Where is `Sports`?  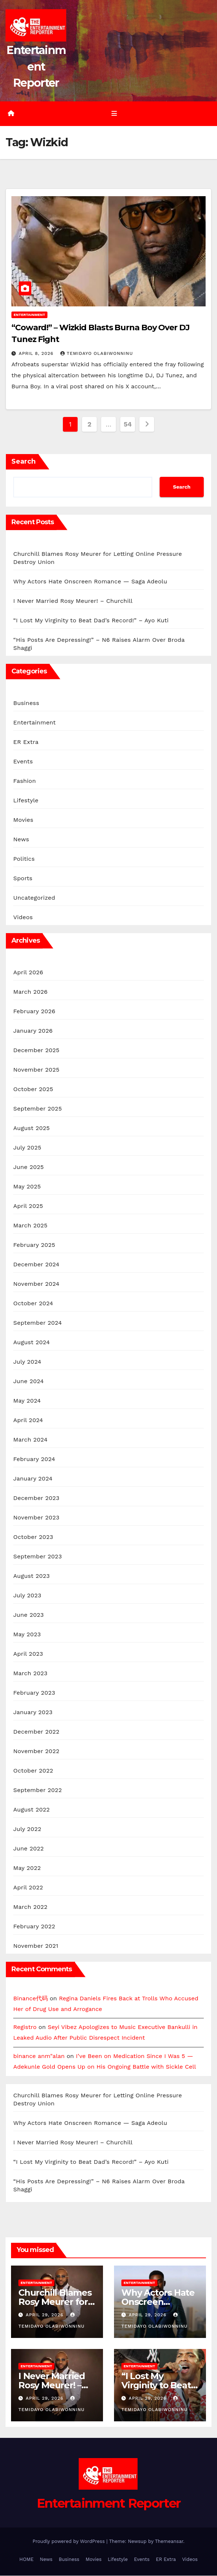 Sports is located at coordinates (22, 878).